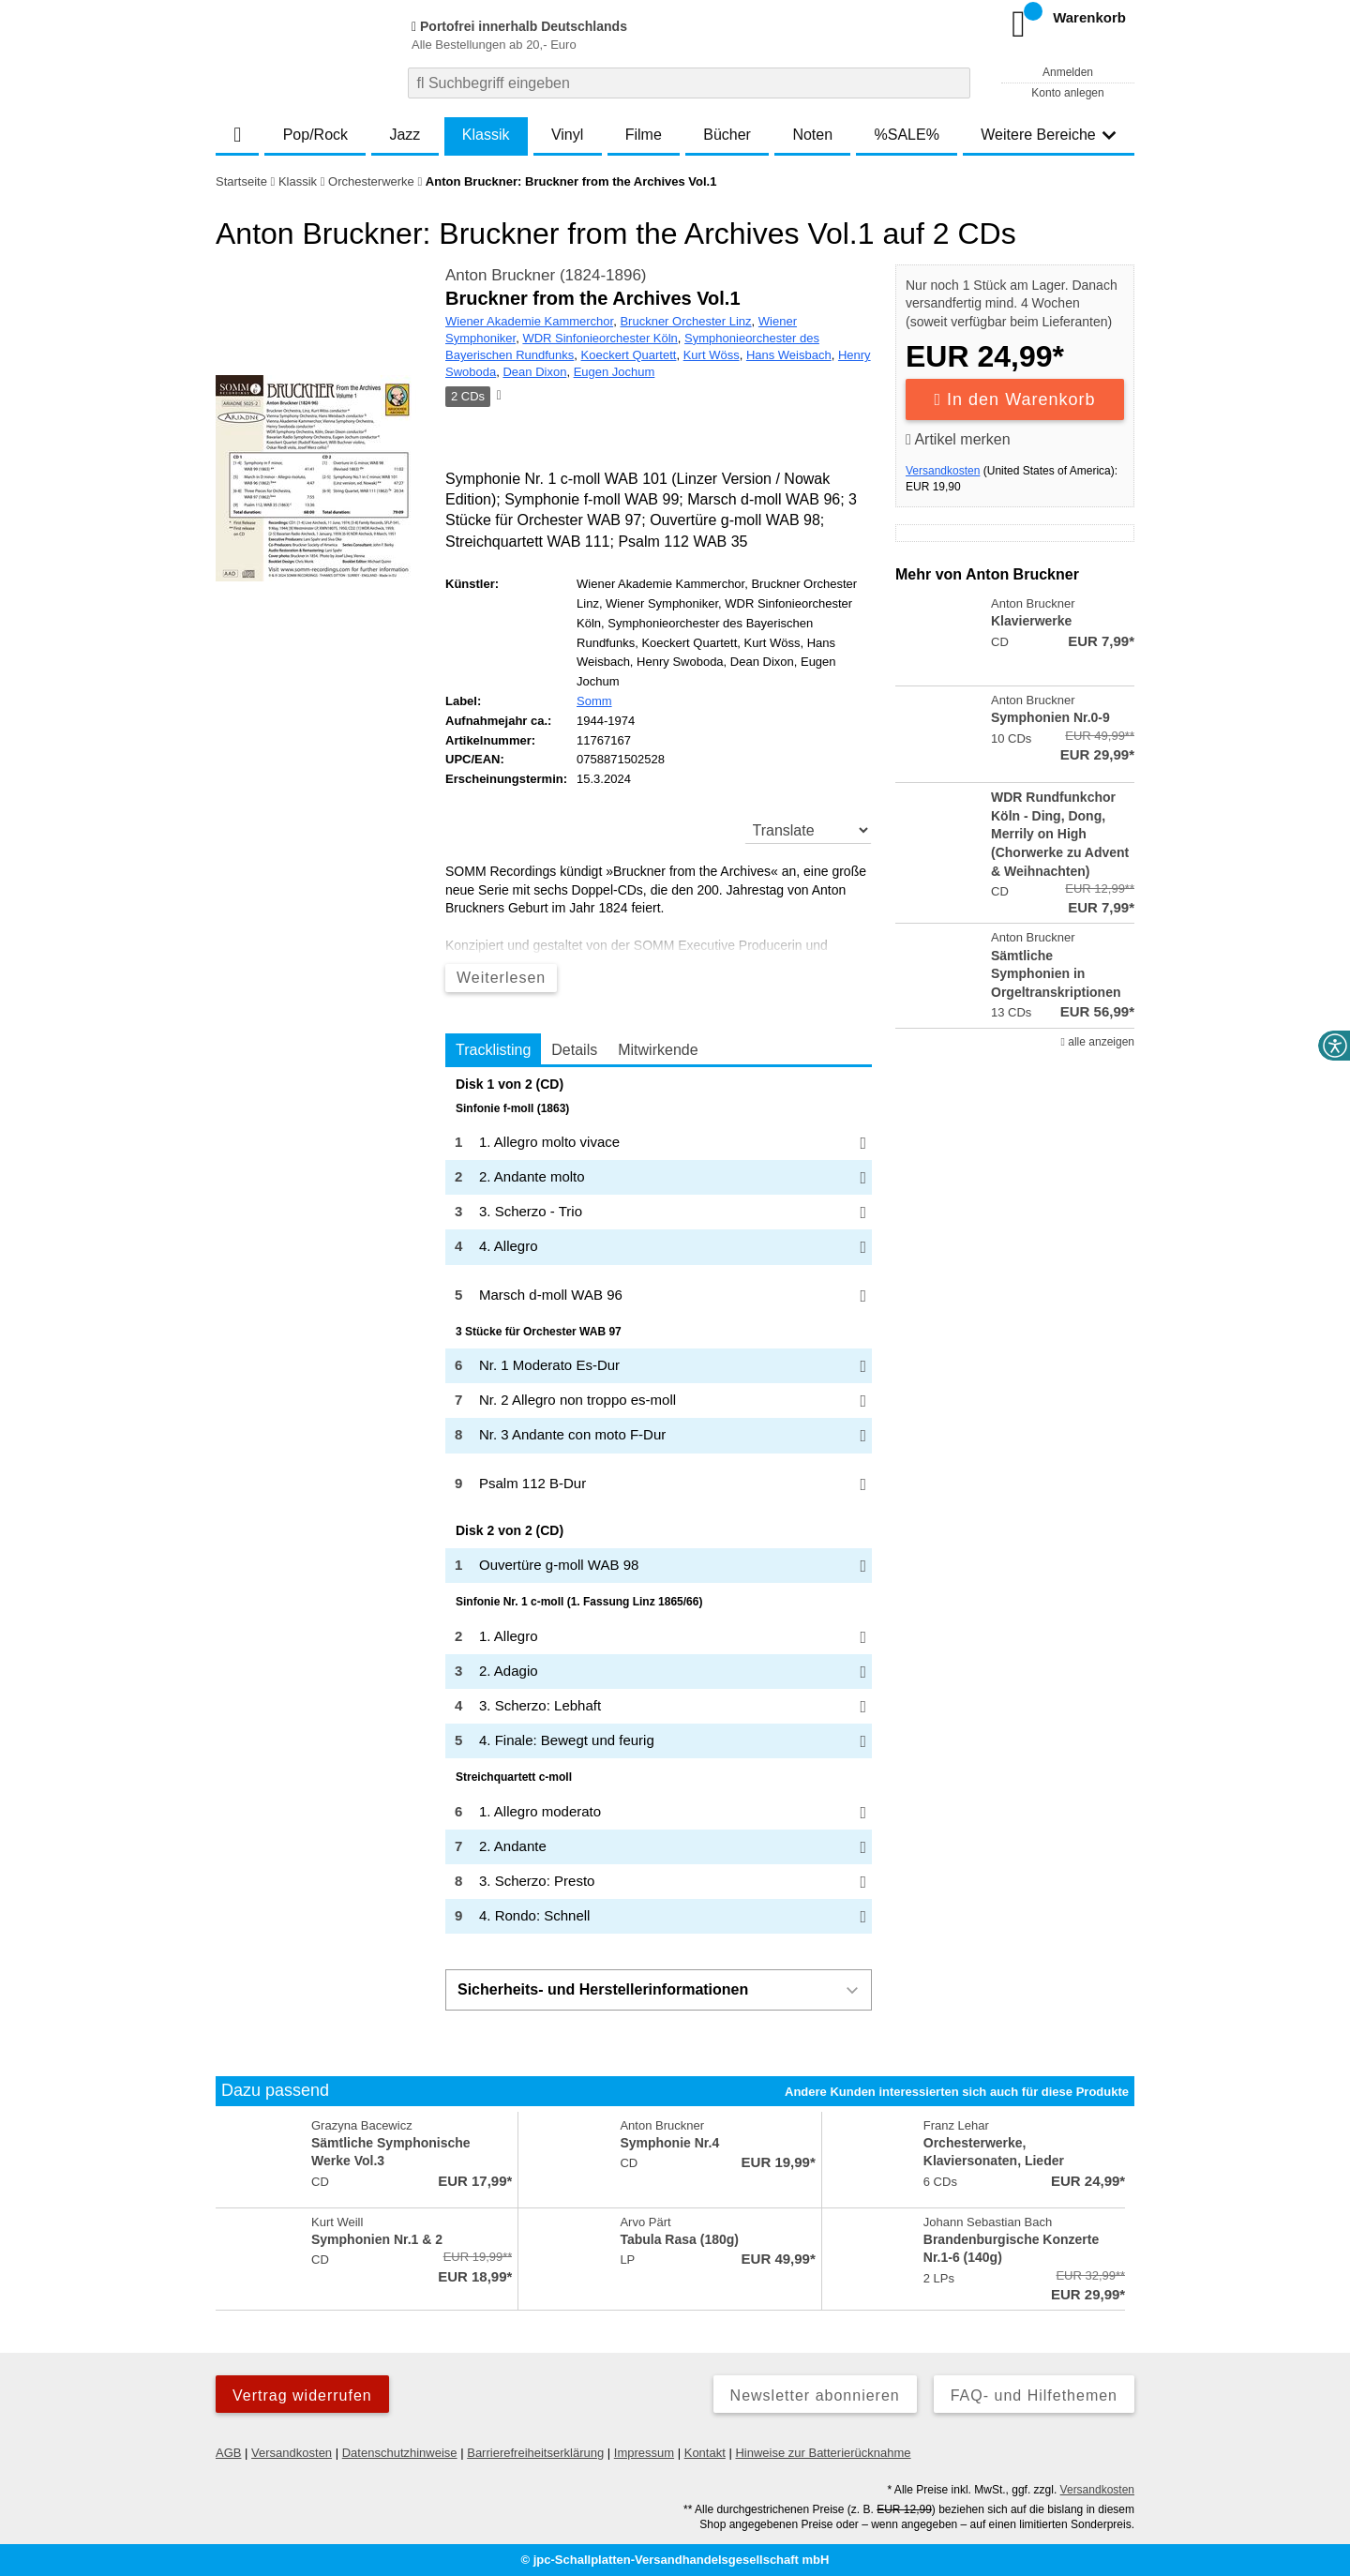 The image size is (1350, 2576). I want to click on Datenschutzhinweise, so click(400, 2453).